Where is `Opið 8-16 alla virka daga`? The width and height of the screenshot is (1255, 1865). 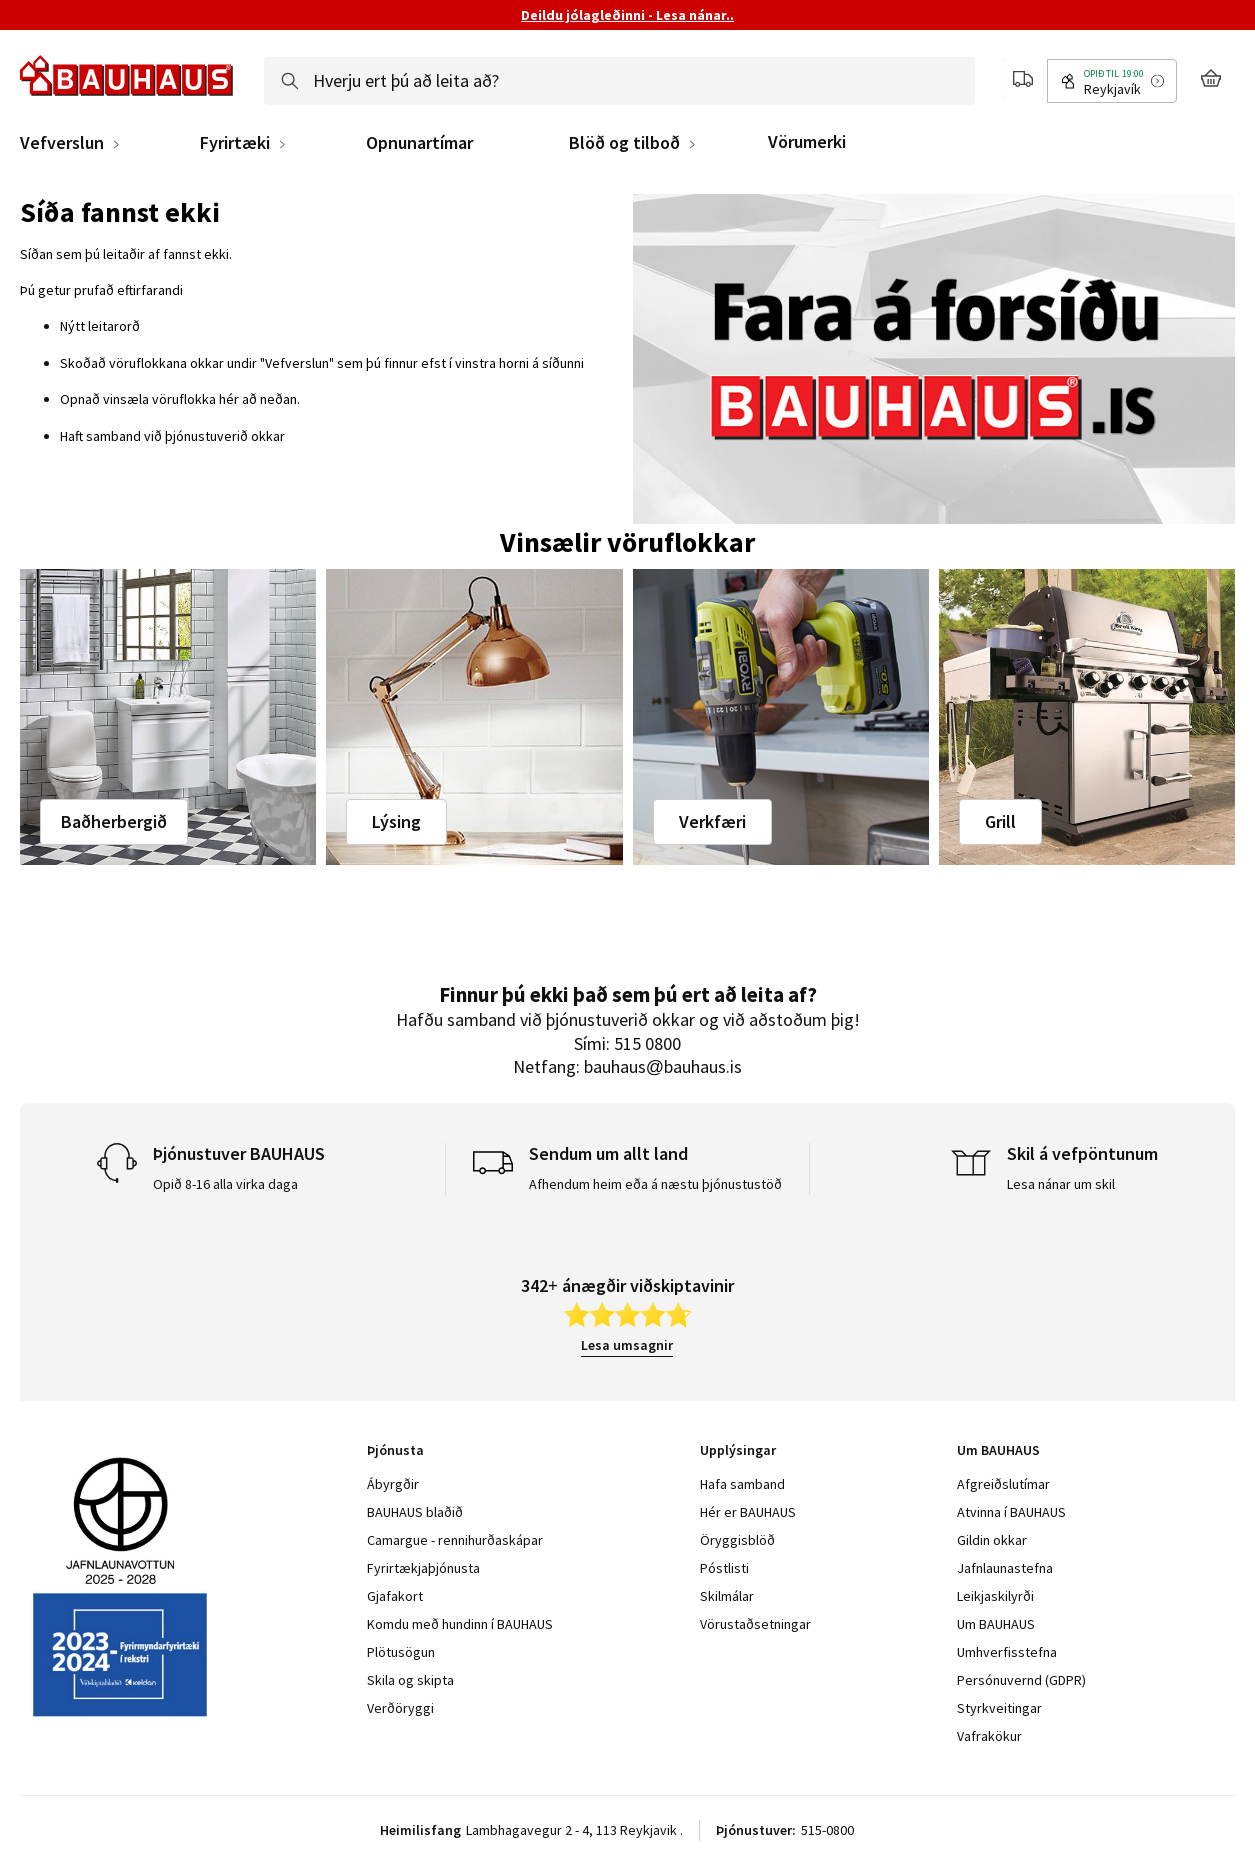
Opið 8-16 alla virka daga is located at coordinates (225, 1184).